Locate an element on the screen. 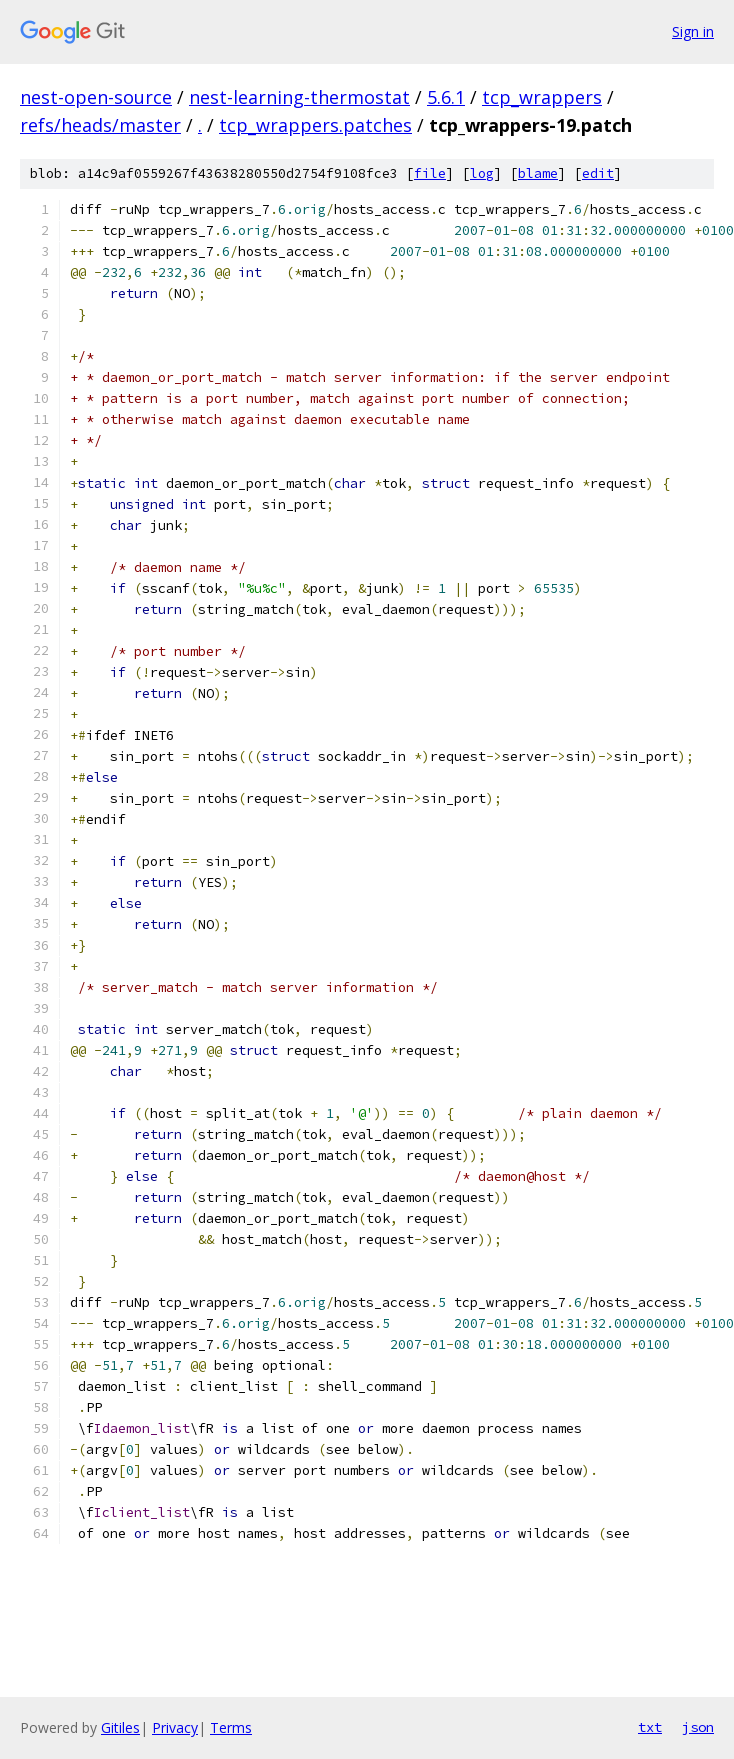 This screenshot has height=1759, width=734. tcp_wrappers.patches is located at coordinates (315, 125).